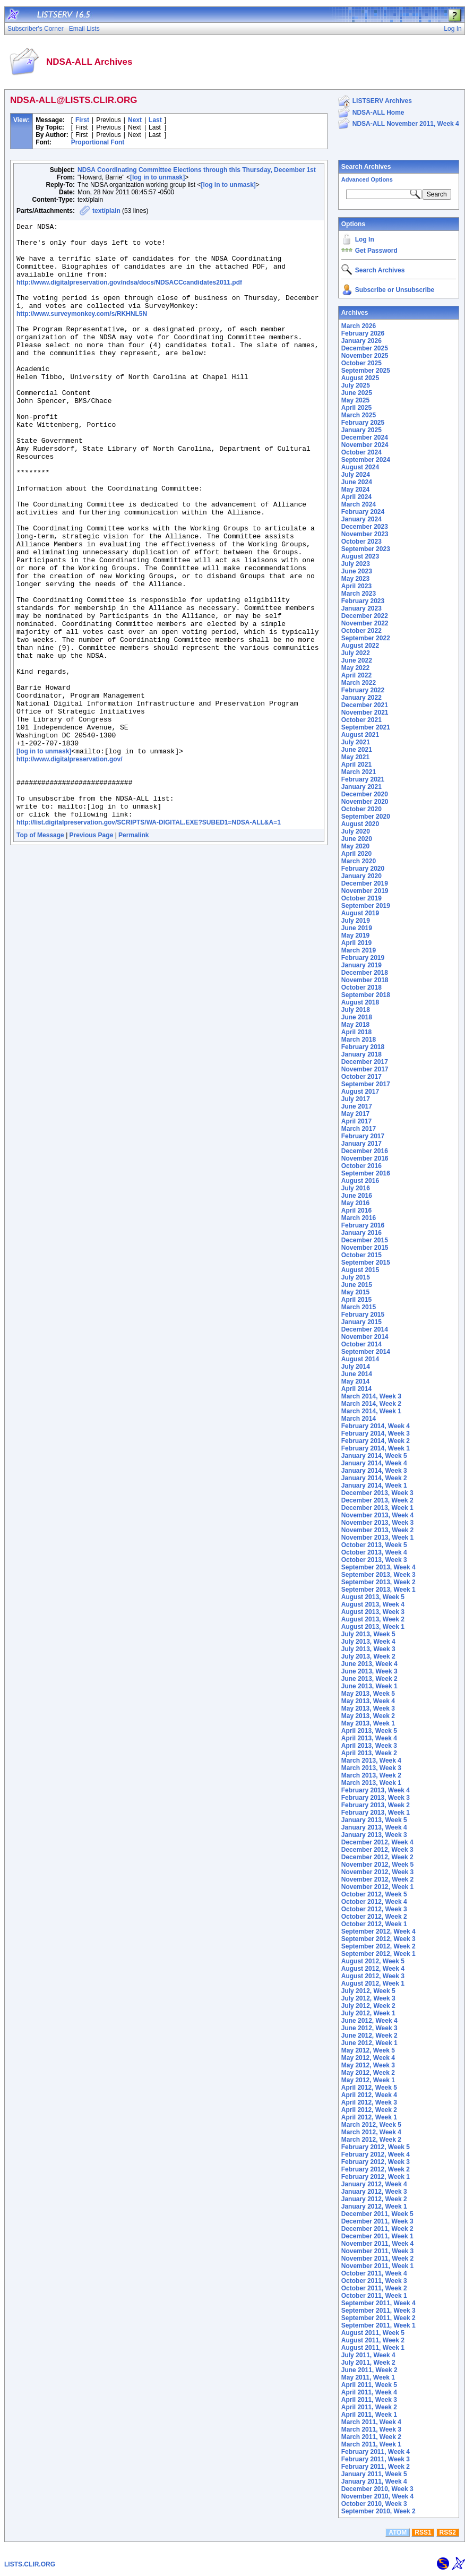  Describe the element at coordinates (369, 2370) in the screenshot. I see `June 2011, Week 2` at that location.